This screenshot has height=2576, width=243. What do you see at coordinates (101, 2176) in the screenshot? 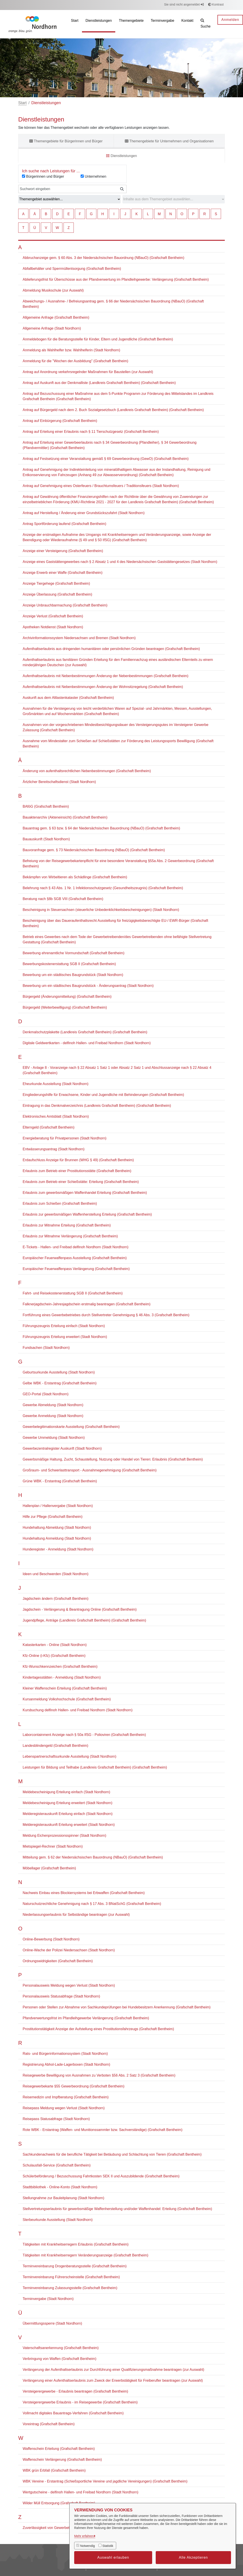
I see `Schülerbeförderung / Bezuschussung Fahrtkosten SEK II und Auszubildende (Grafschaft Bentheim)` at bounding box center [101, 2176].